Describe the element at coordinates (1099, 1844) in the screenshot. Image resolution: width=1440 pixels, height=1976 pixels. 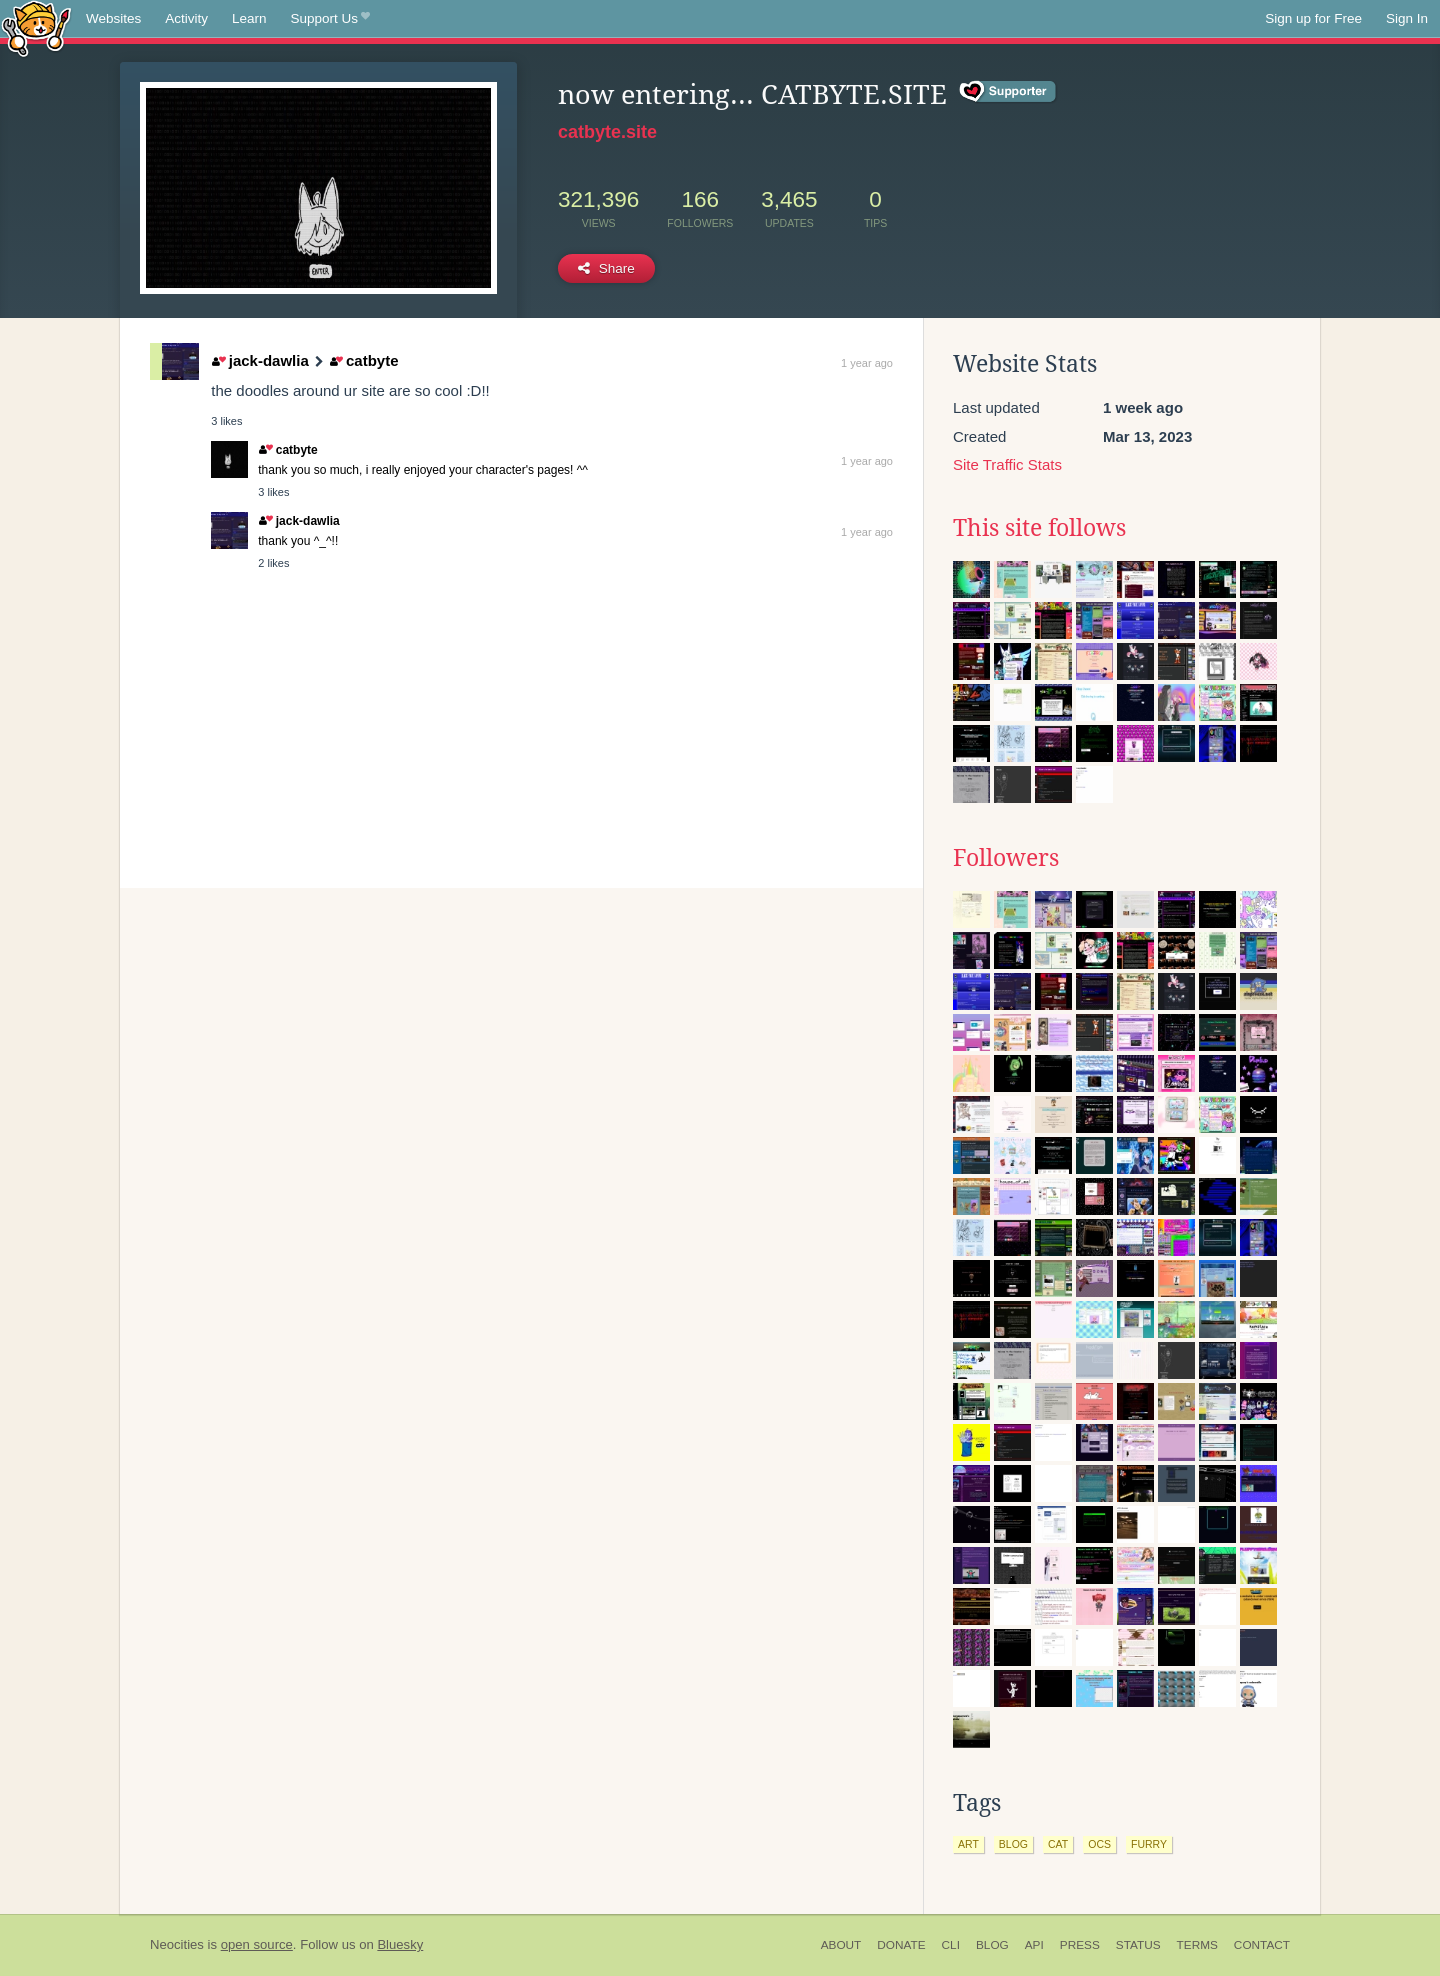
I see `ocs` at that location.